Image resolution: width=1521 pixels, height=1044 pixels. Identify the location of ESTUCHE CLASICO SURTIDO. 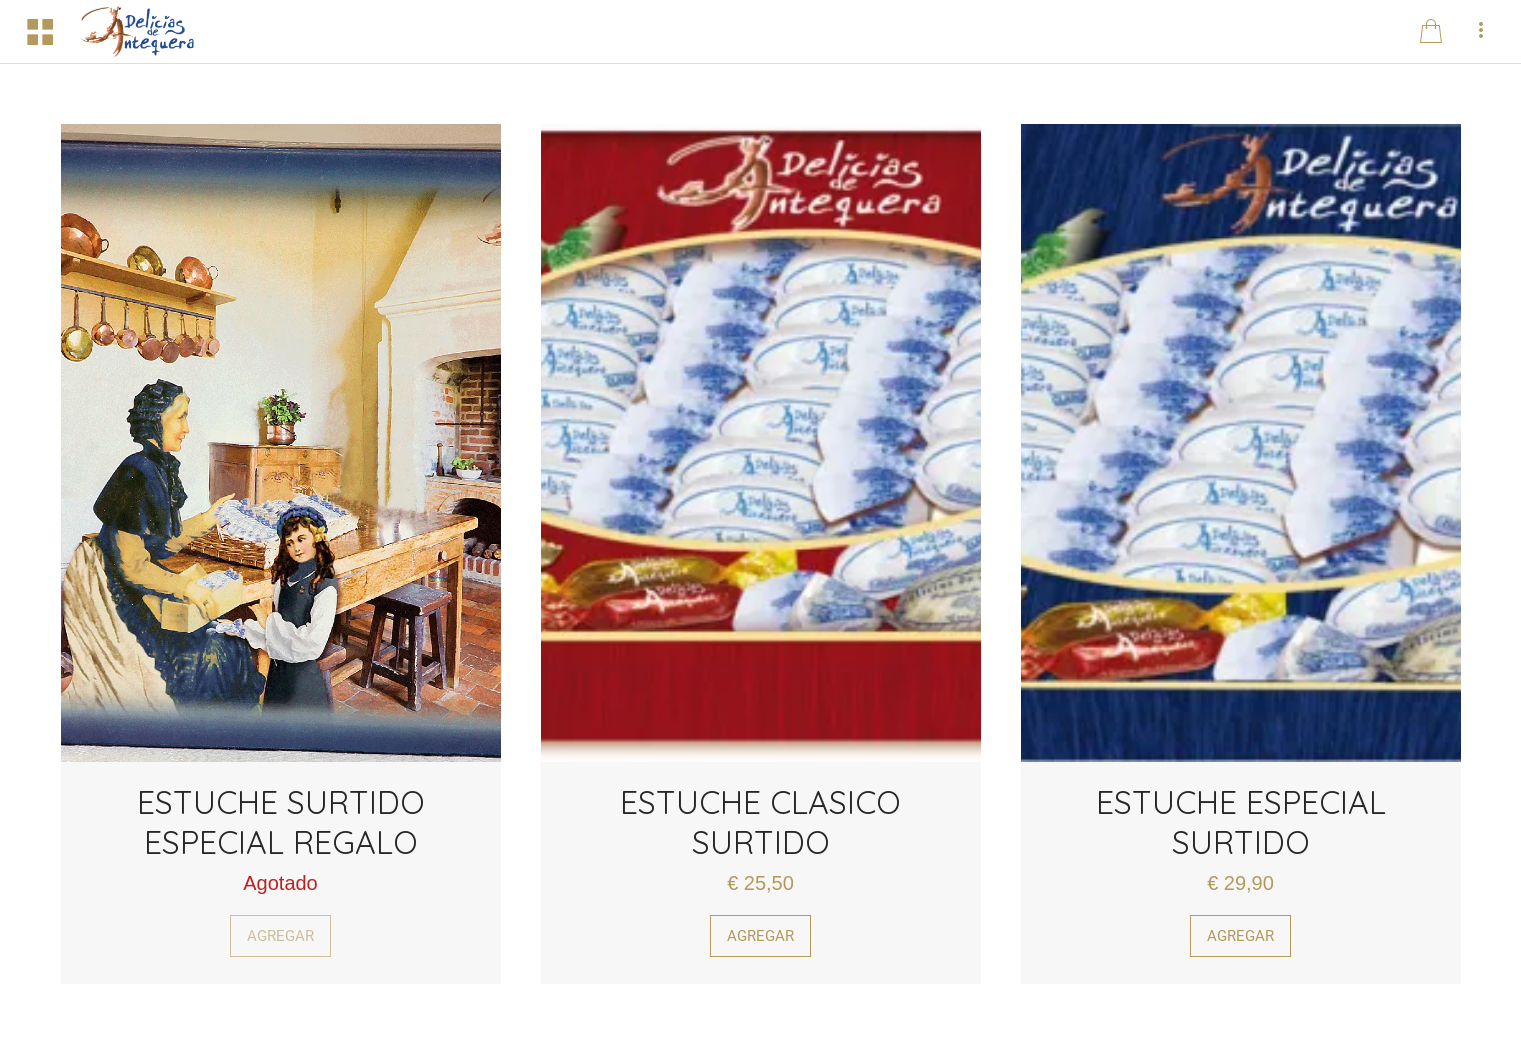
(760, 822).